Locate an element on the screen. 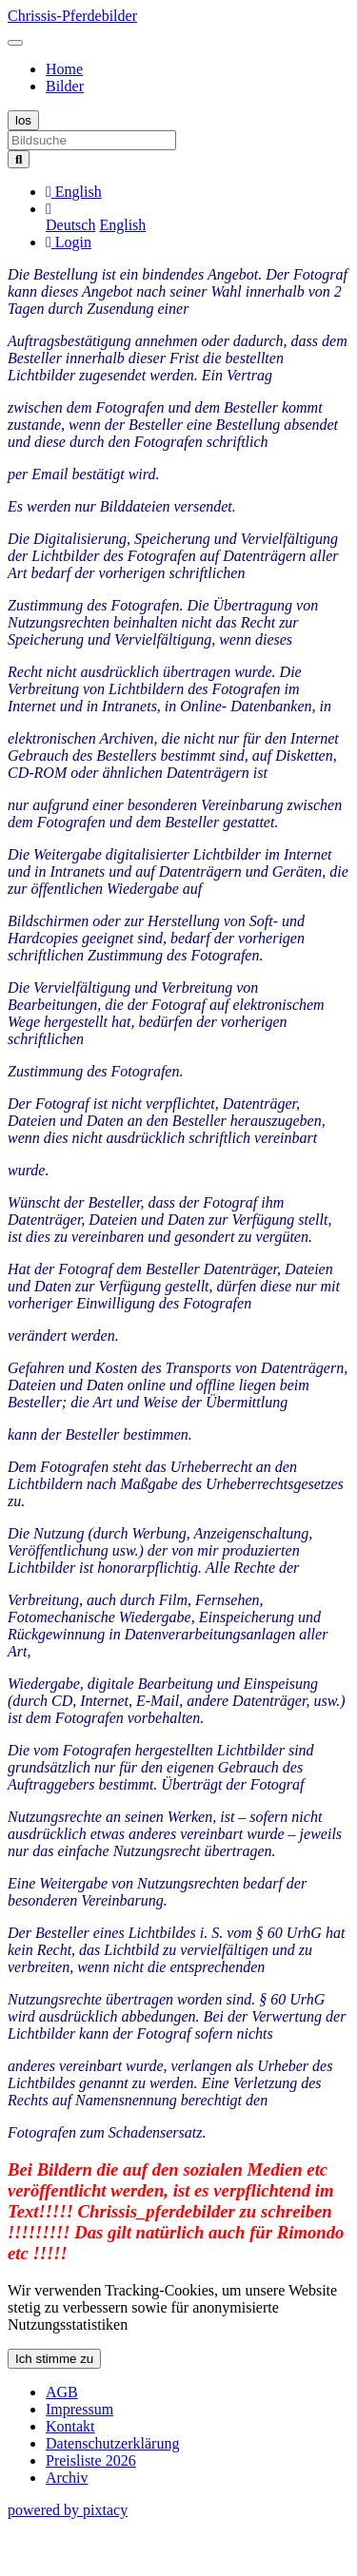  Preisliste 2026 is located at coordinates (91, 2460).